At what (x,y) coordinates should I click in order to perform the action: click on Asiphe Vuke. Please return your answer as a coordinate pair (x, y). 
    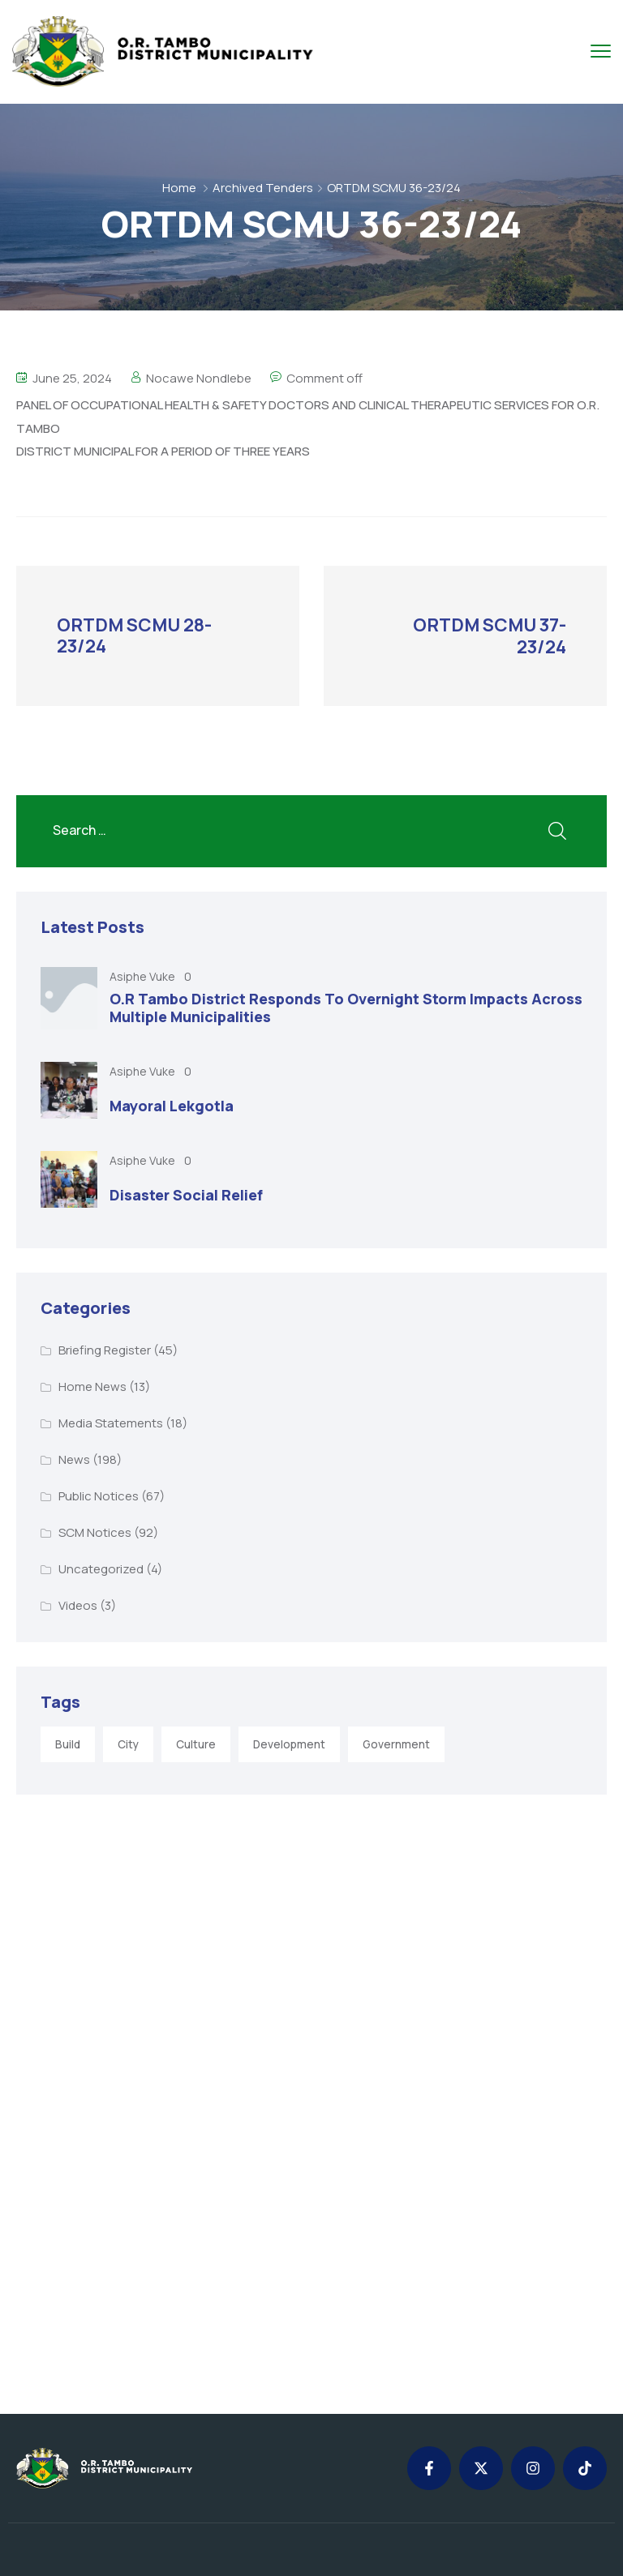
    Looking at the image, I should click on (144, 975).